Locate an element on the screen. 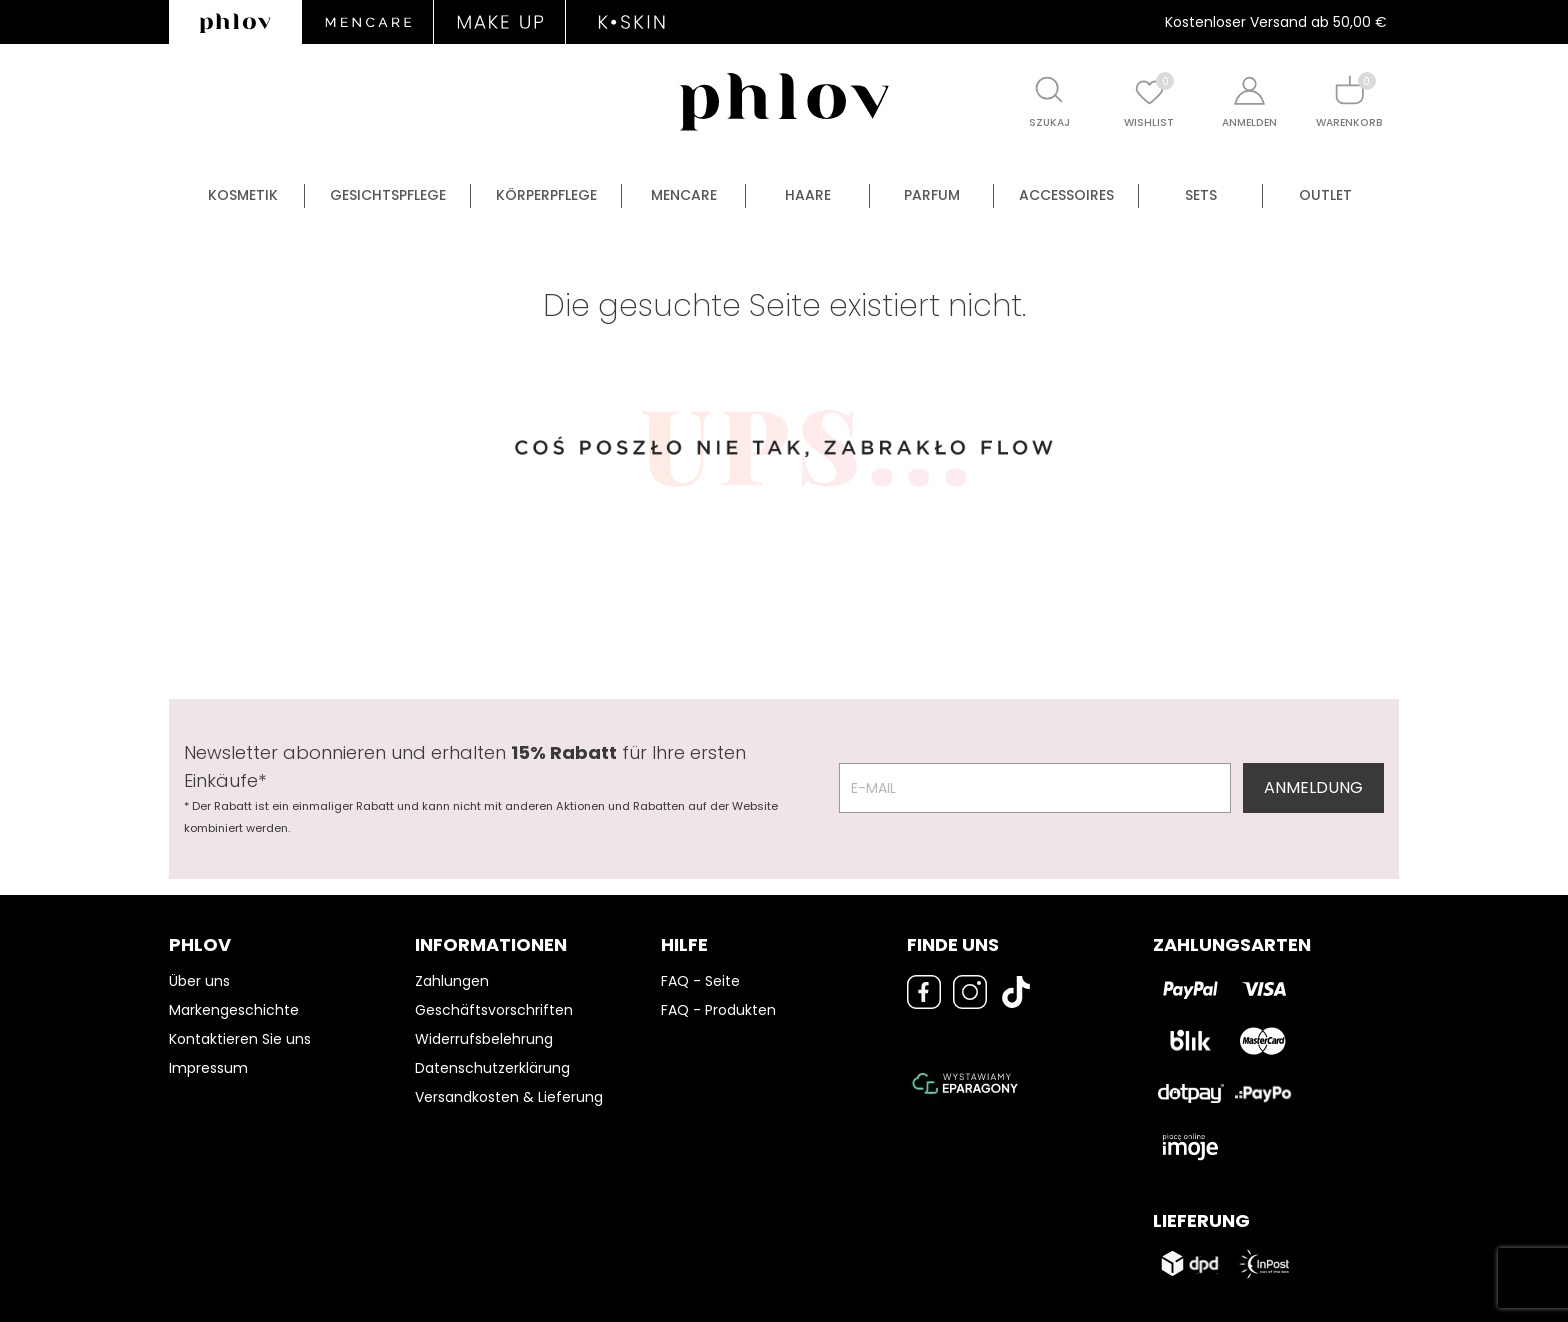 The image size is (1568, 1322). Mencare is located at coordinates (684, 195).